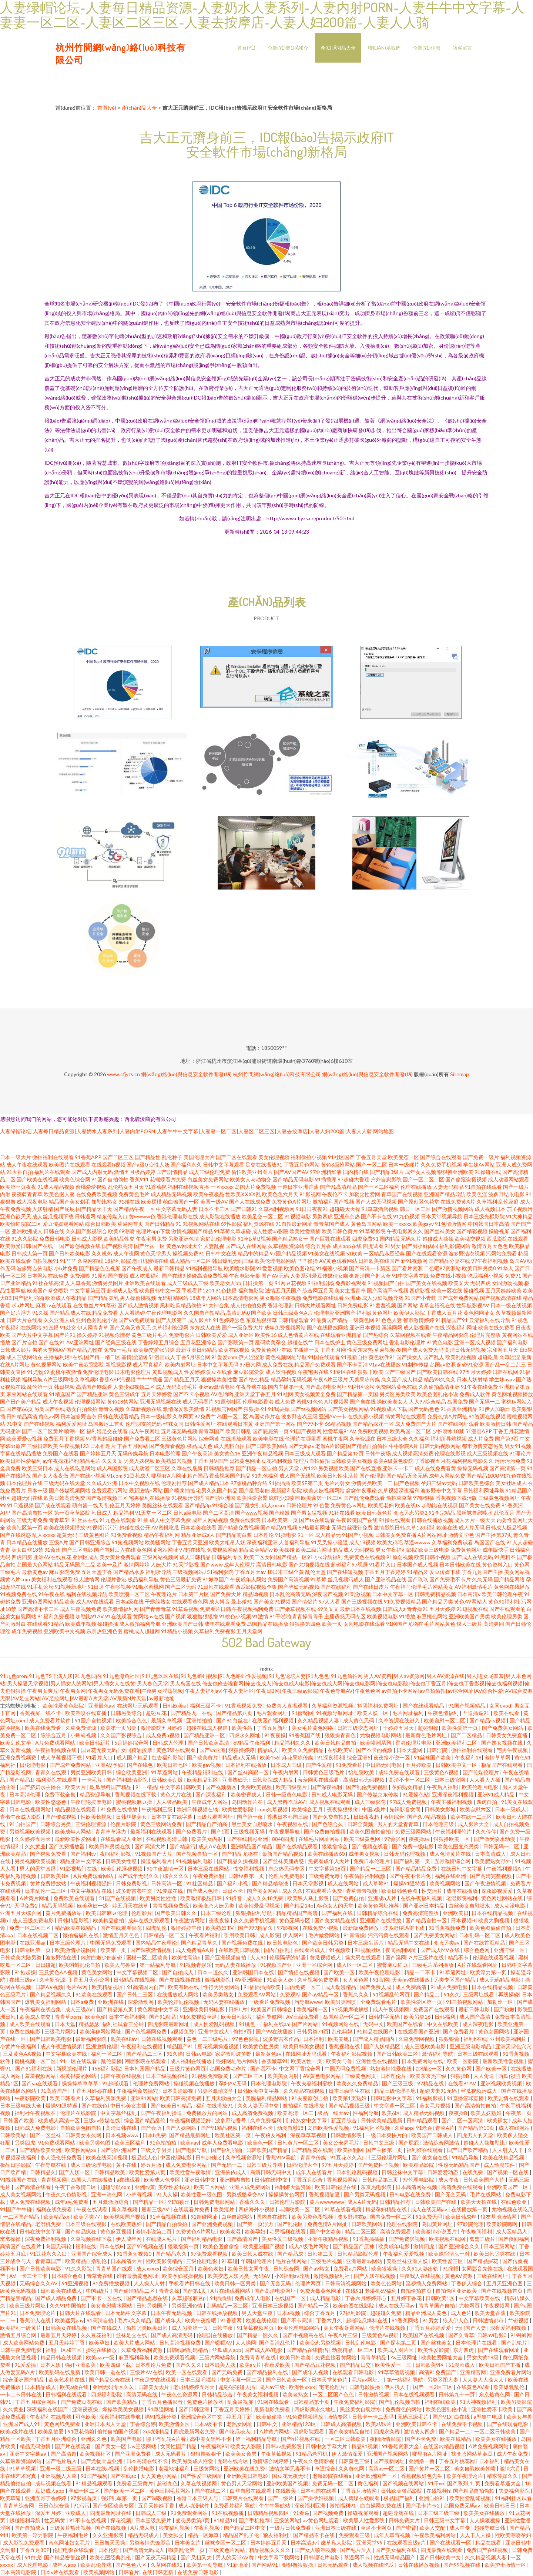  I want to click on 另类区图人妻, so click(443, 2379).